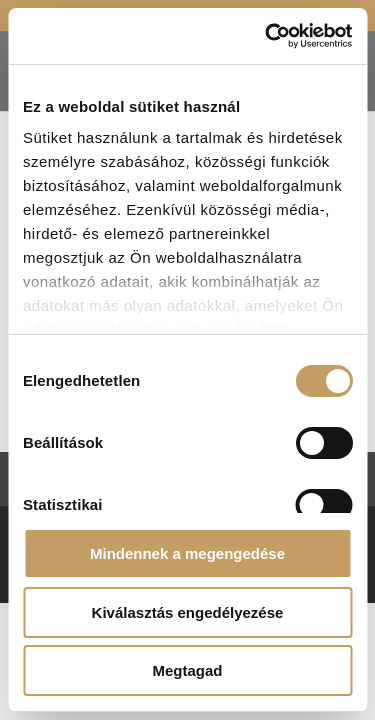 This screenshot has width=375, height=720. What do you see at coordinates (267, 36) in the screenshot?
I see `[Cookiebot által Usercentrics - új ablakban nyílik meg]` at bounding box center [267, 36].